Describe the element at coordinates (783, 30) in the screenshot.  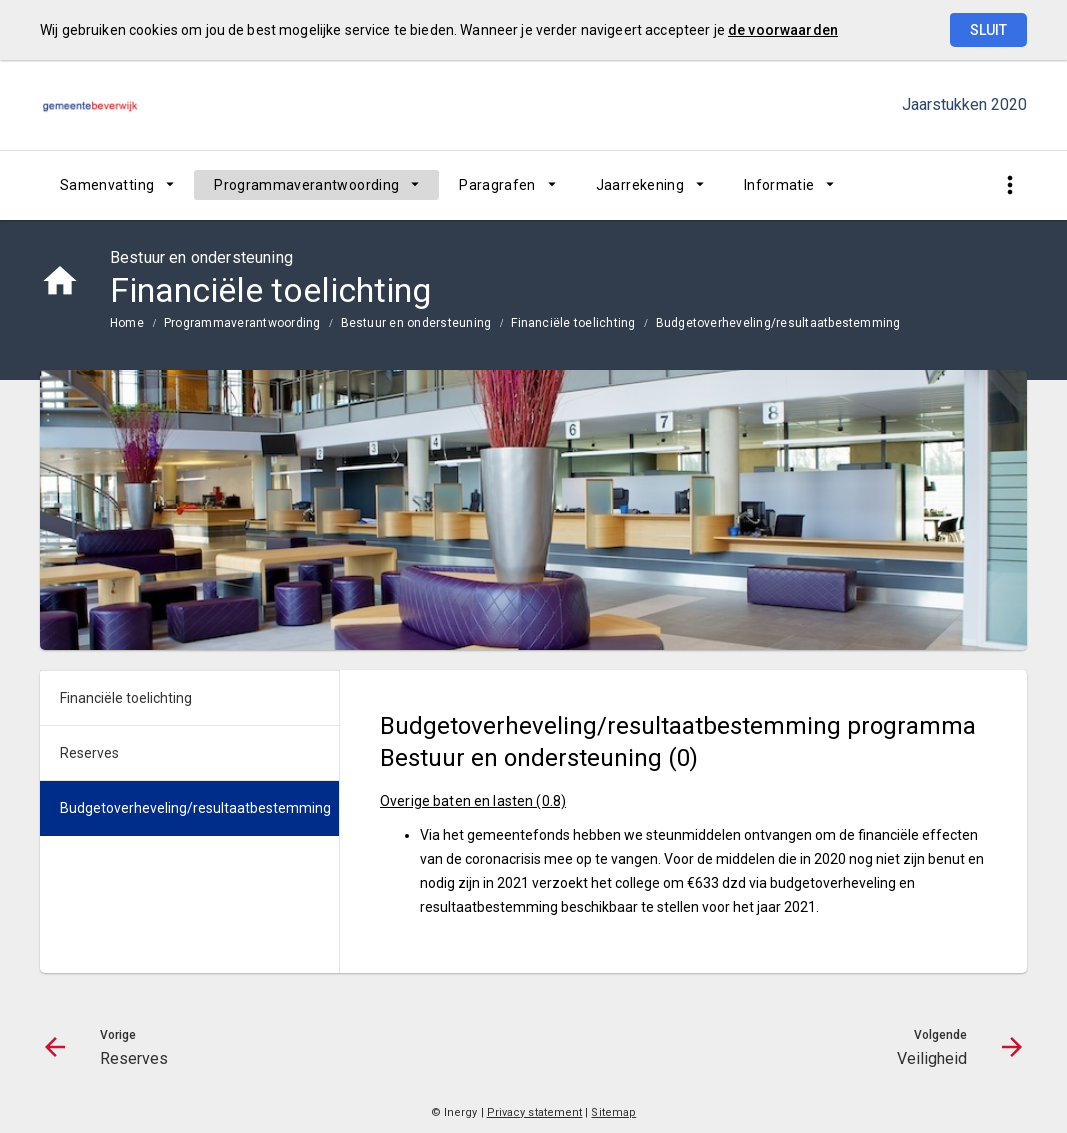
I see `de voorwaarden` at that location.